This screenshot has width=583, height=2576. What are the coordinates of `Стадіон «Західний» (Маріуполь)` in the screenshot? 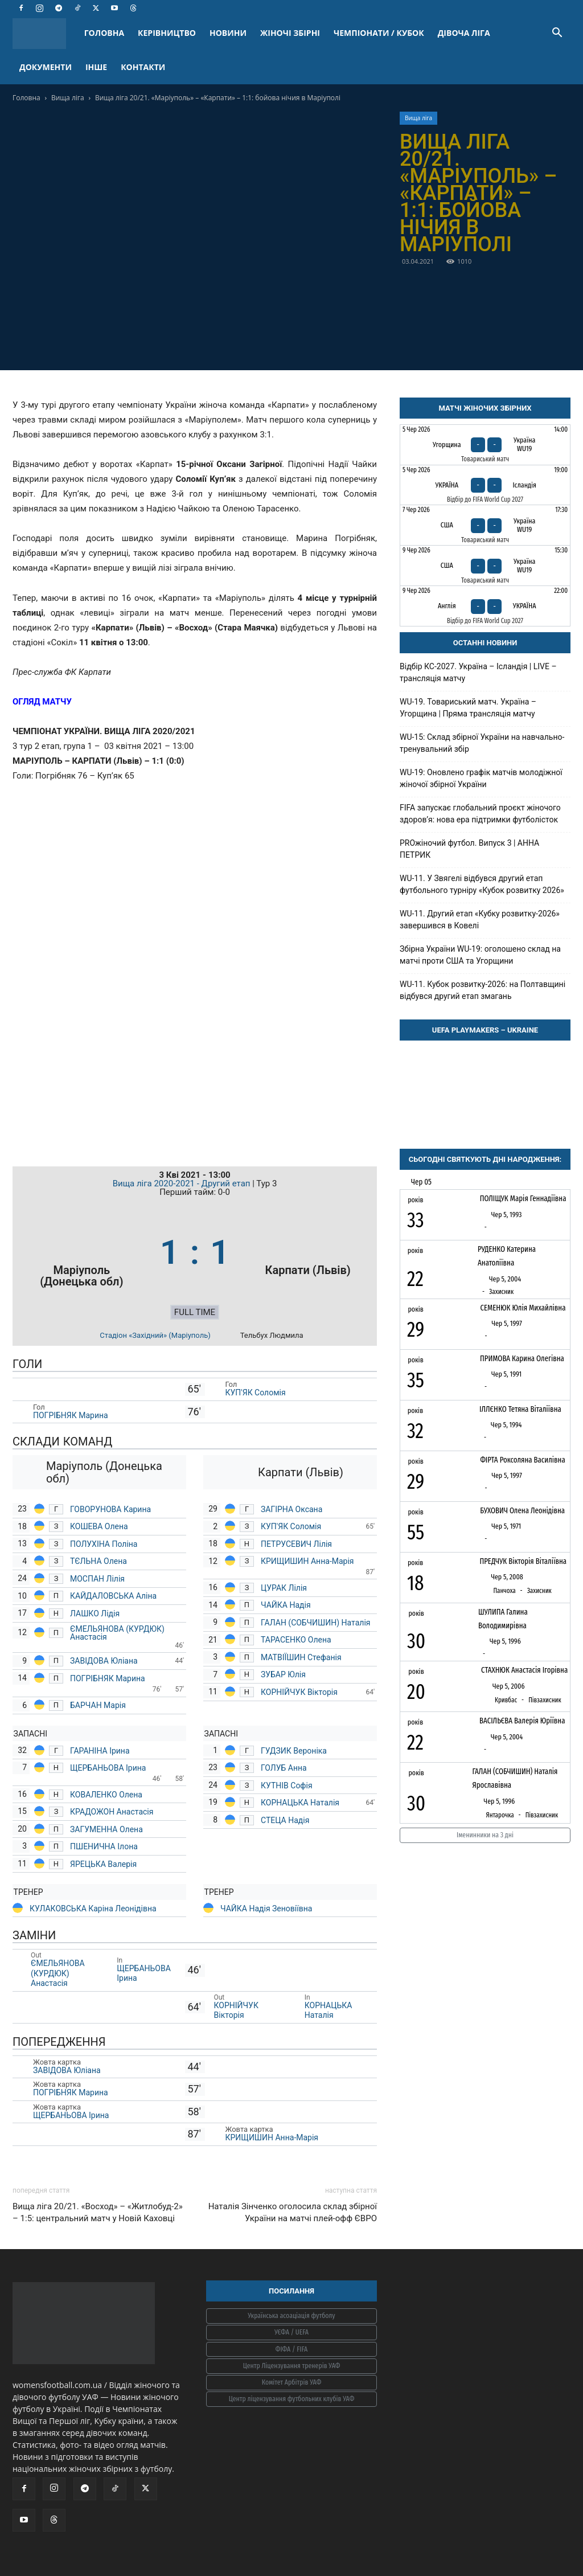 It's located at (155, 1335).